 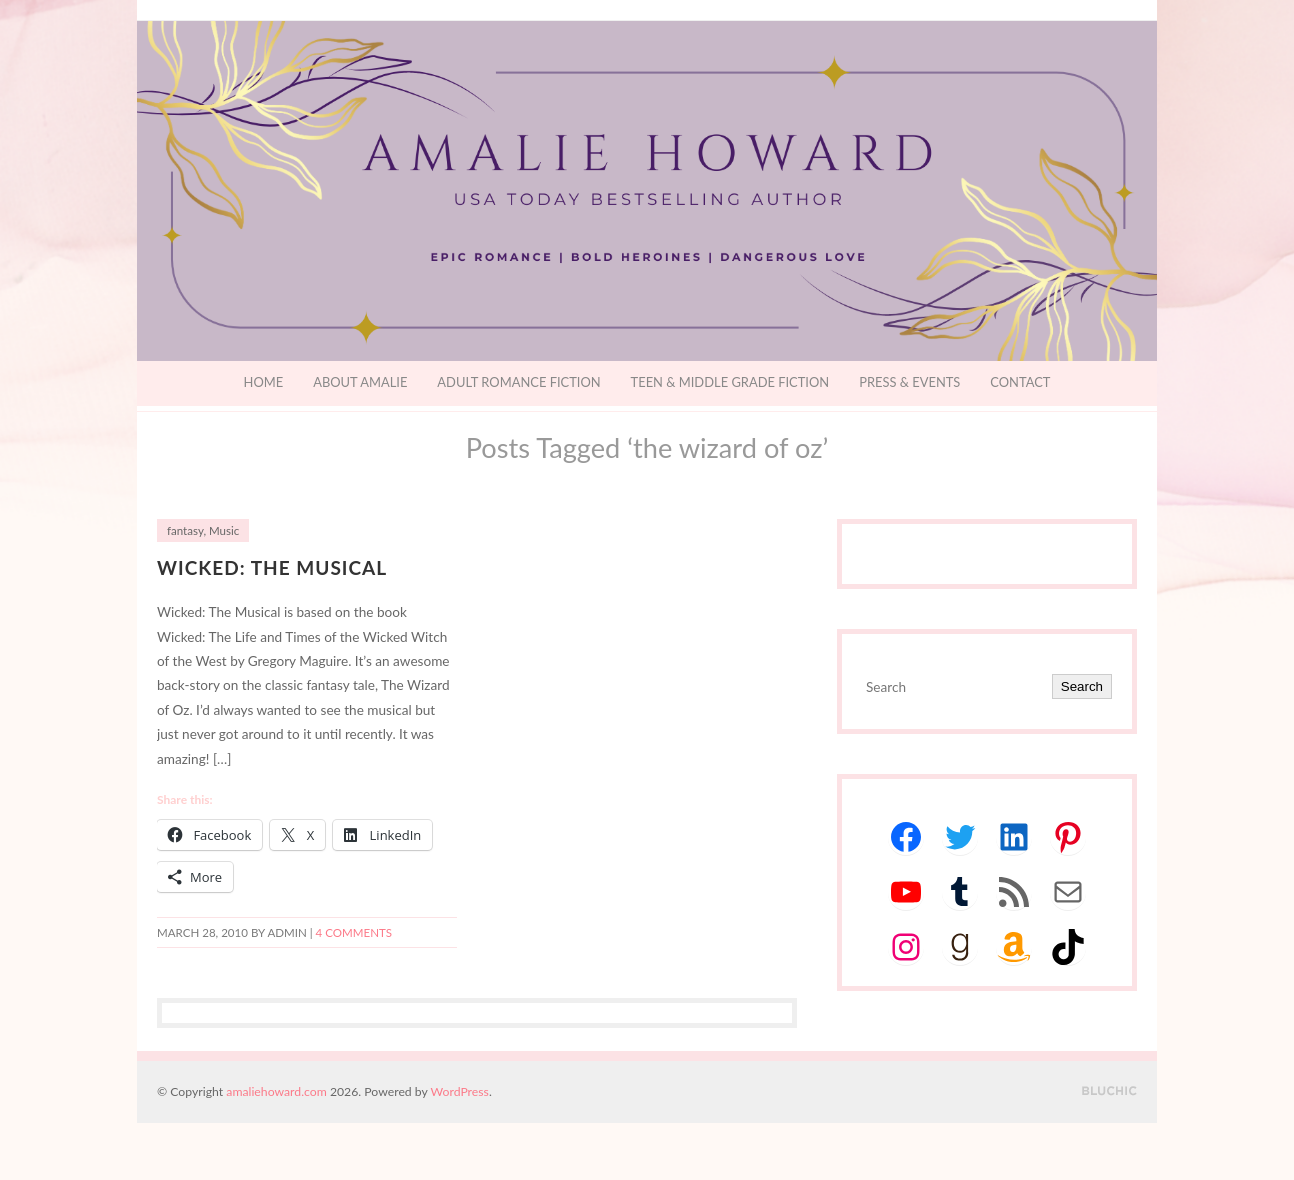 I want to click on Wicked: The Musical, so click(x=272, y=567).